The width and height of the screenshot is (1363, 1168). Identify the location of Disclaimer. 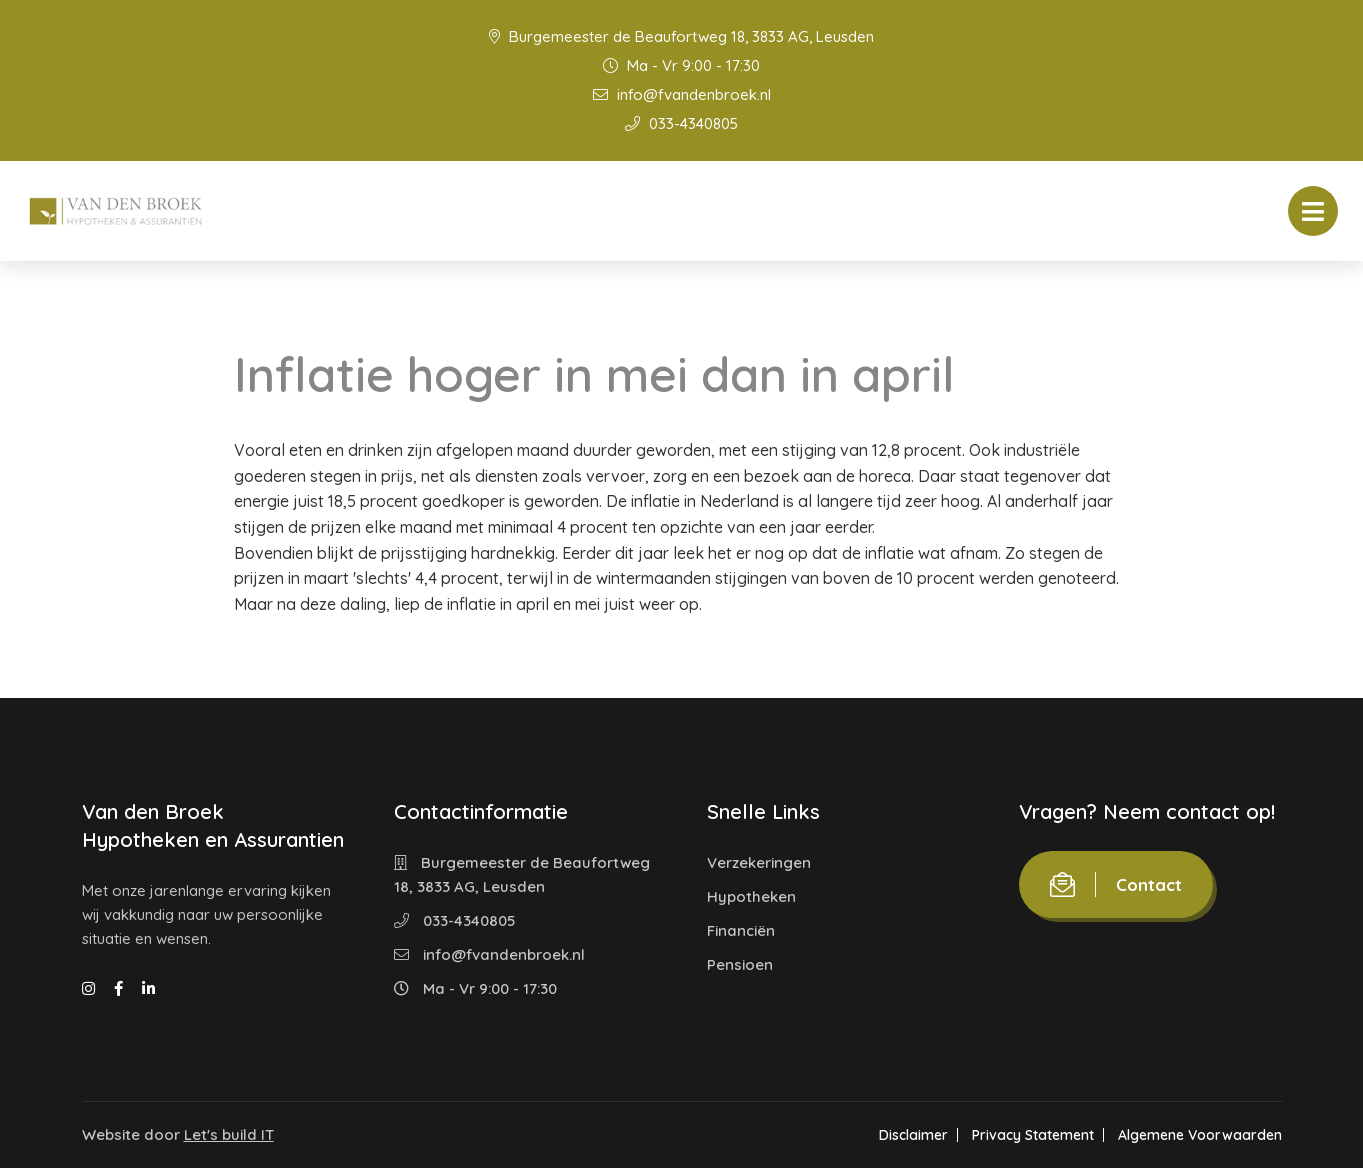
(913, 1135).